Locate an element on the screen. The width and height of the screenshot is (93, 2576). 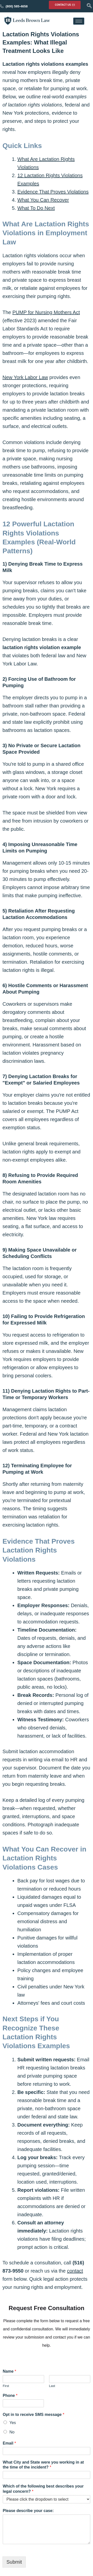
Name is located at coordinates (9, 2371).